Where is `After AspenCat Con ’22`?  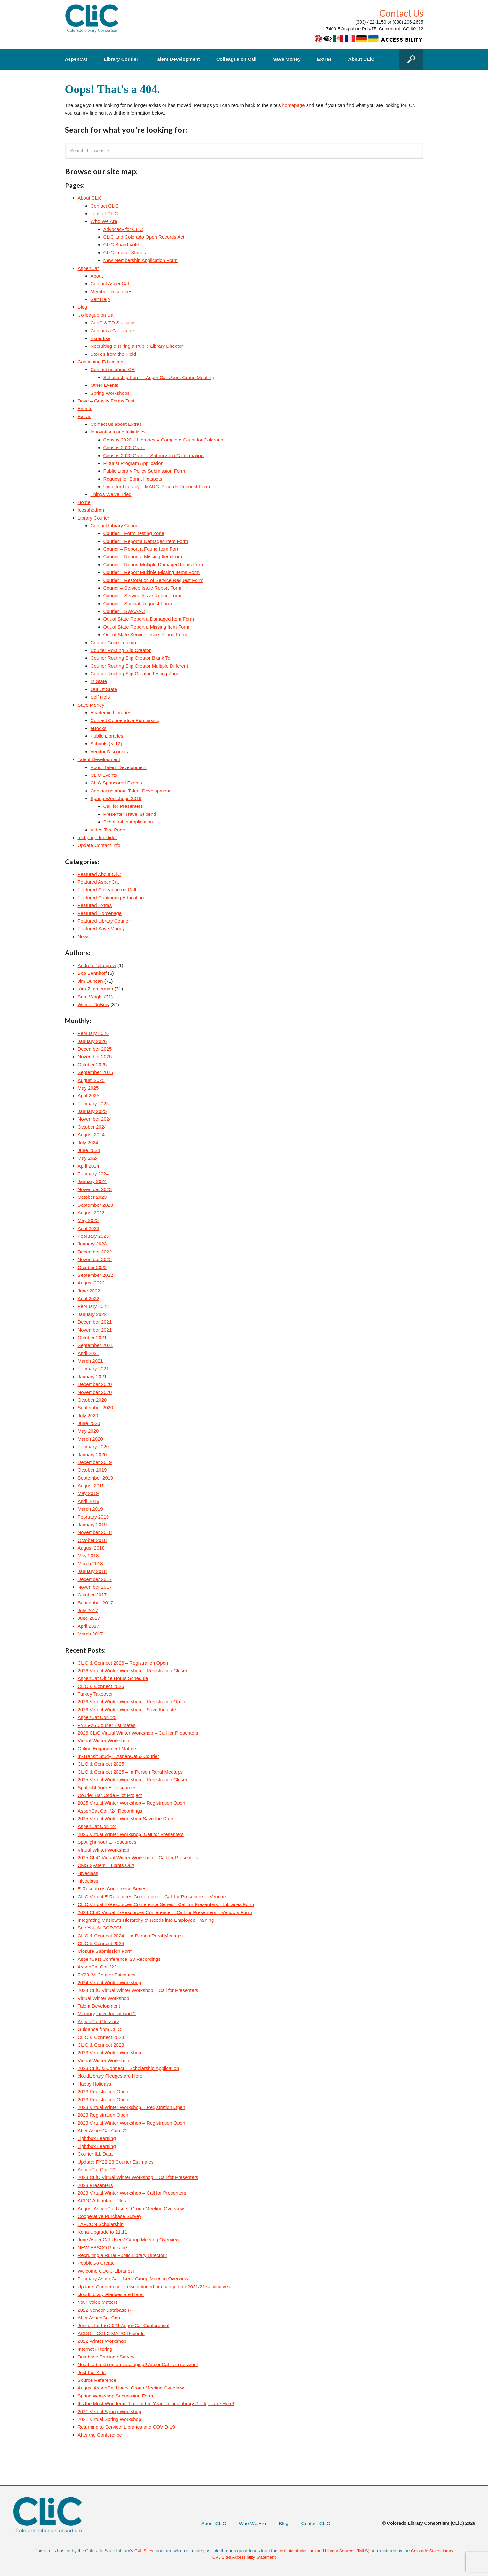
After AspenCat Con ’22 is located at coordinates (103, 2130).